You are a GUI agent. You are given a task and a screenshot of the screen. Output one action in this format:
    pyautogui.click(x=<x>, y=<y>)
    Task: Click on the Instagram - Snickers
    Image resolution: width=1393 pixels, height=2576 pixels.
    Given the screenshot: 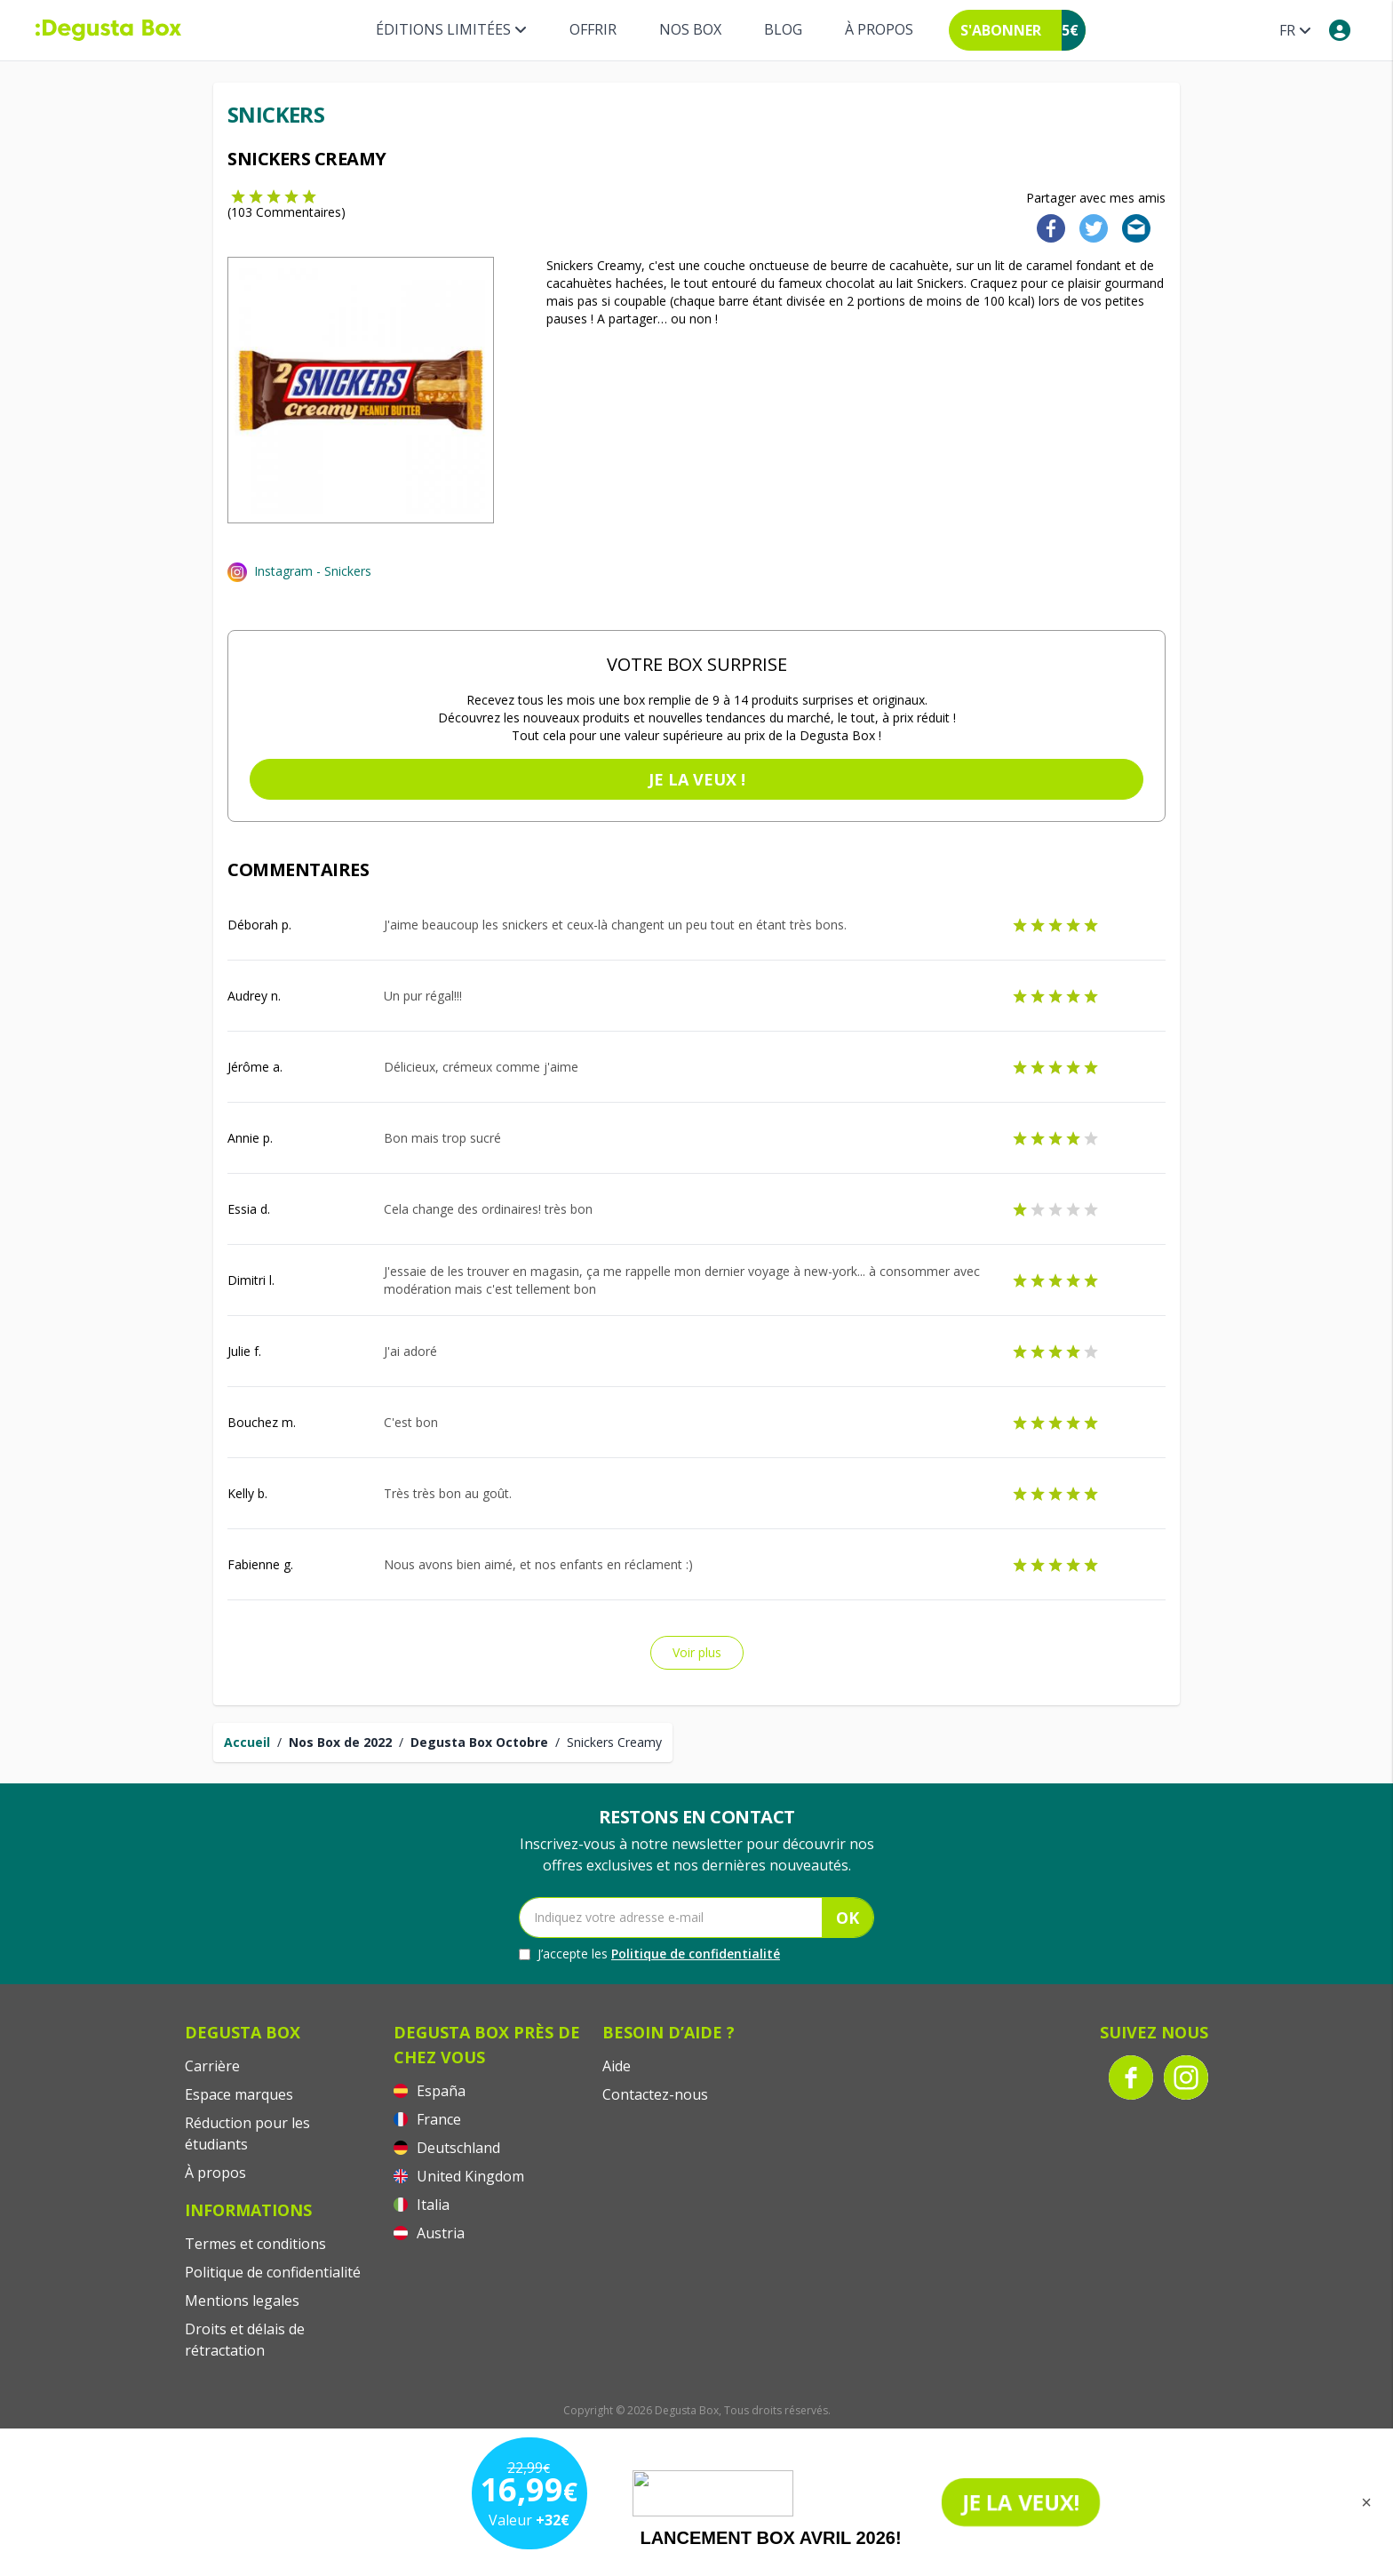 What is the action you would take?
    pyautogui.click(x=312, y=570)
    